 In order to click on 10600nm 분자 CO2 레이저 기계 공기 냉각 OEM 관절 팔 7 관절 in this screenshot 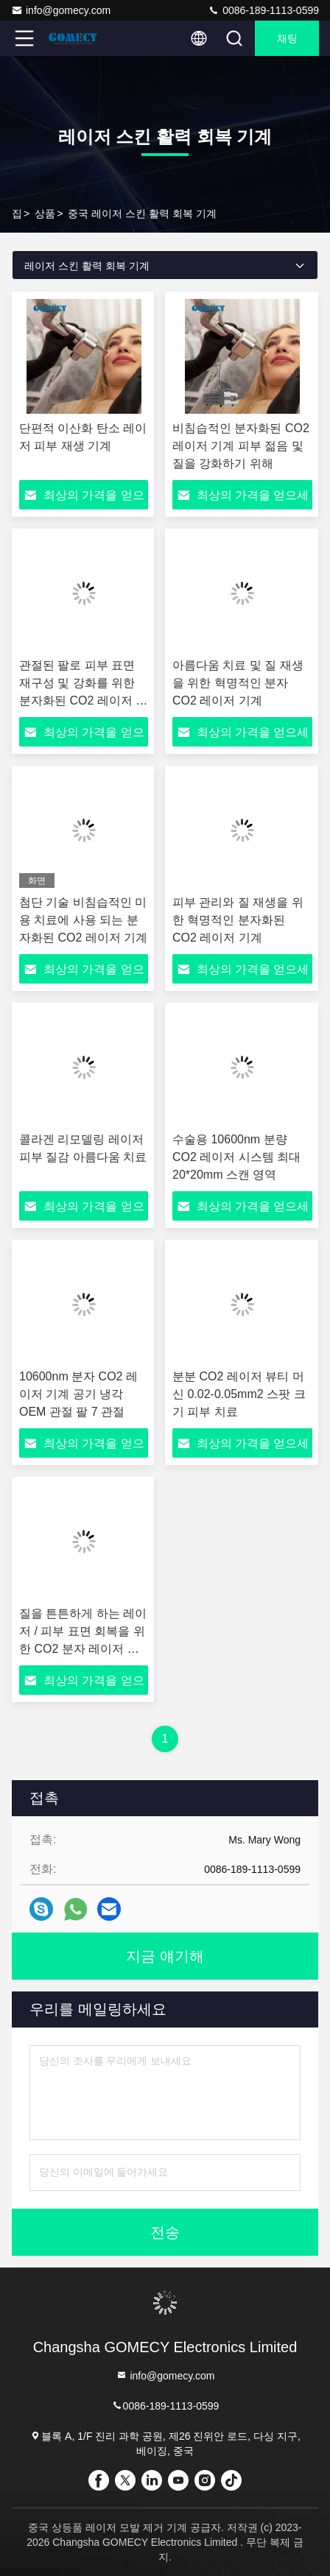, I will do `click(78, 1394)`.